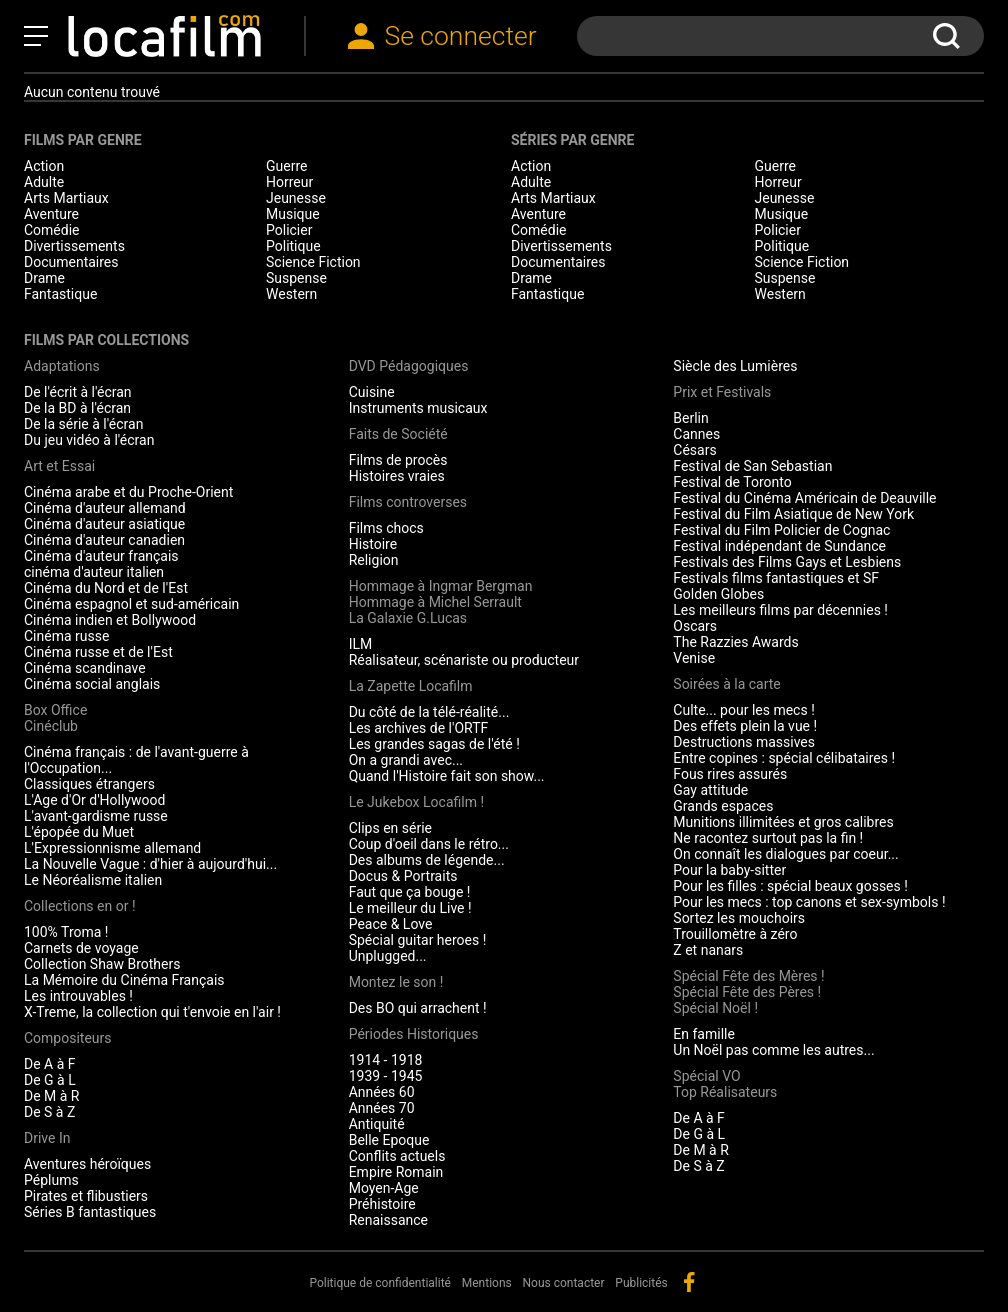 Image resolution: width=1008 pixels, height=1312 pixels. What do you see at coordinates (447, 776) in the screenshot?
I see `Quand l'Histoire fait son show...` at bounding box center [447, 776].